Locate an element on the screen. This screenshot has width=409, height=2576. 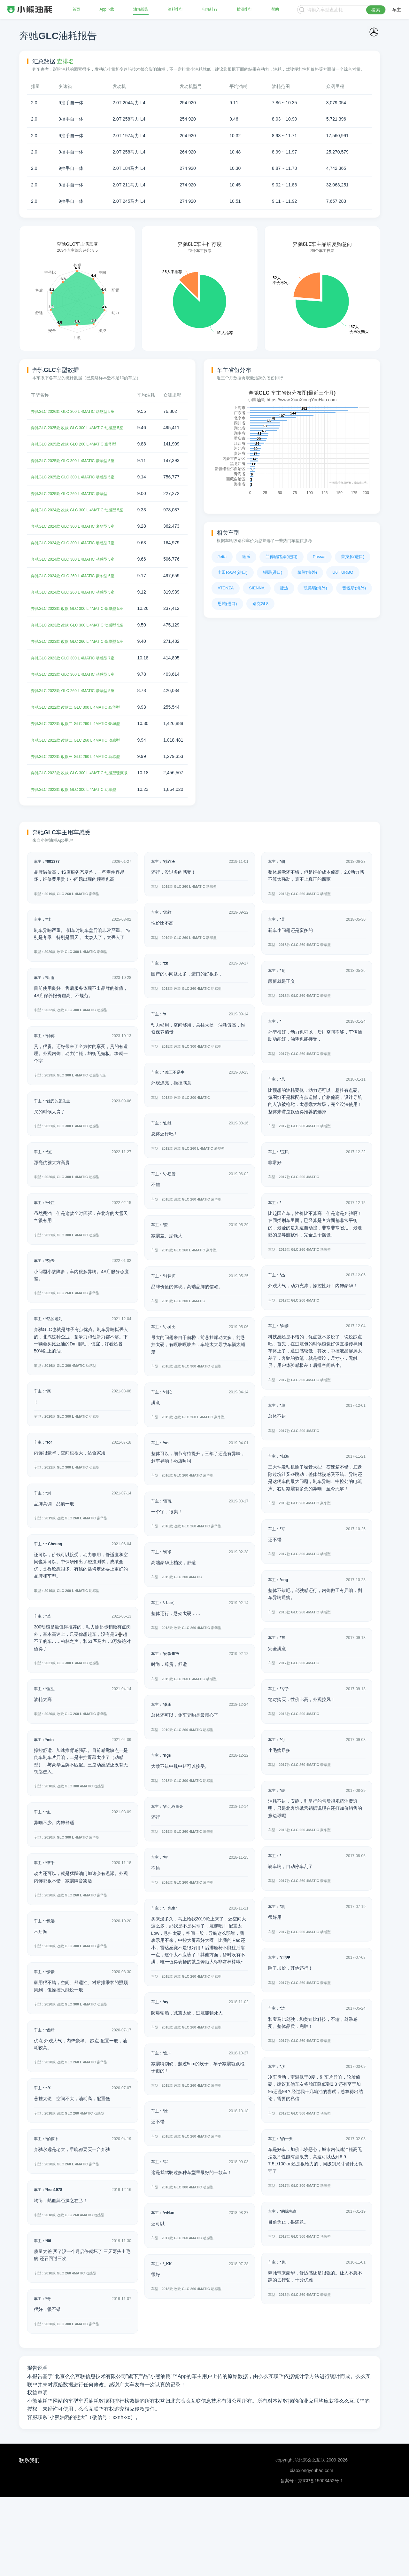
普锐斯(海外) is located at coordinates (354, 588).